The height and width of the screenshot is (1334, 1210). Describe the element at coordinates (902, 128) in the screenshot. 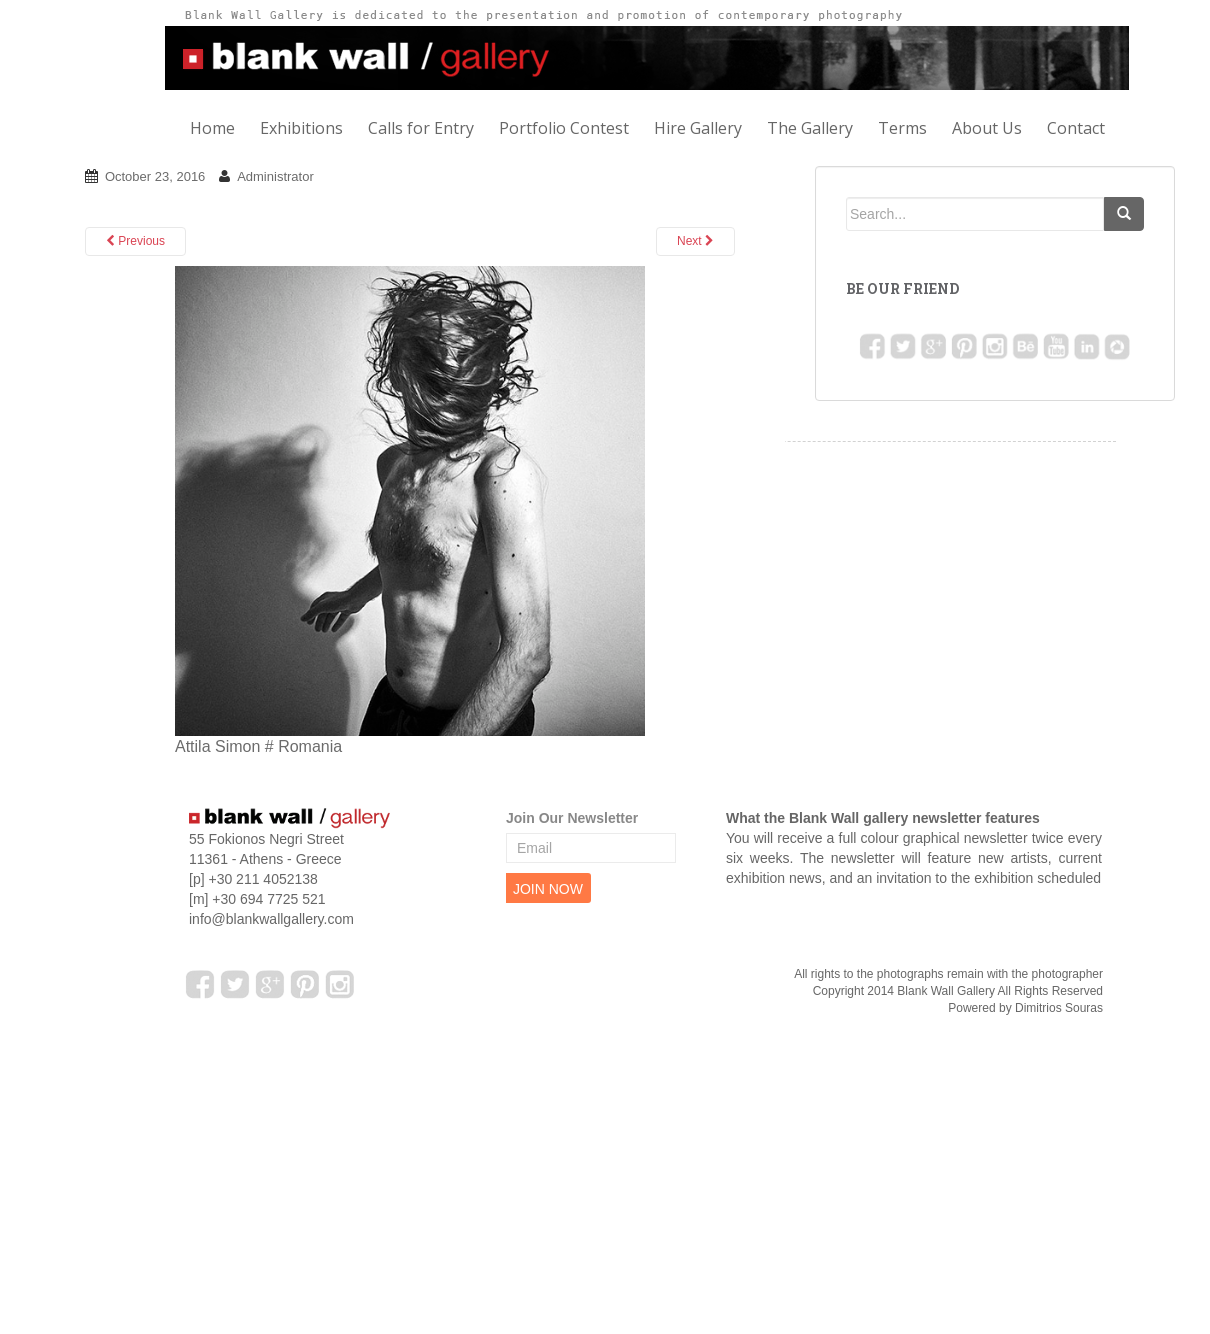

I see `Terms` at that location.